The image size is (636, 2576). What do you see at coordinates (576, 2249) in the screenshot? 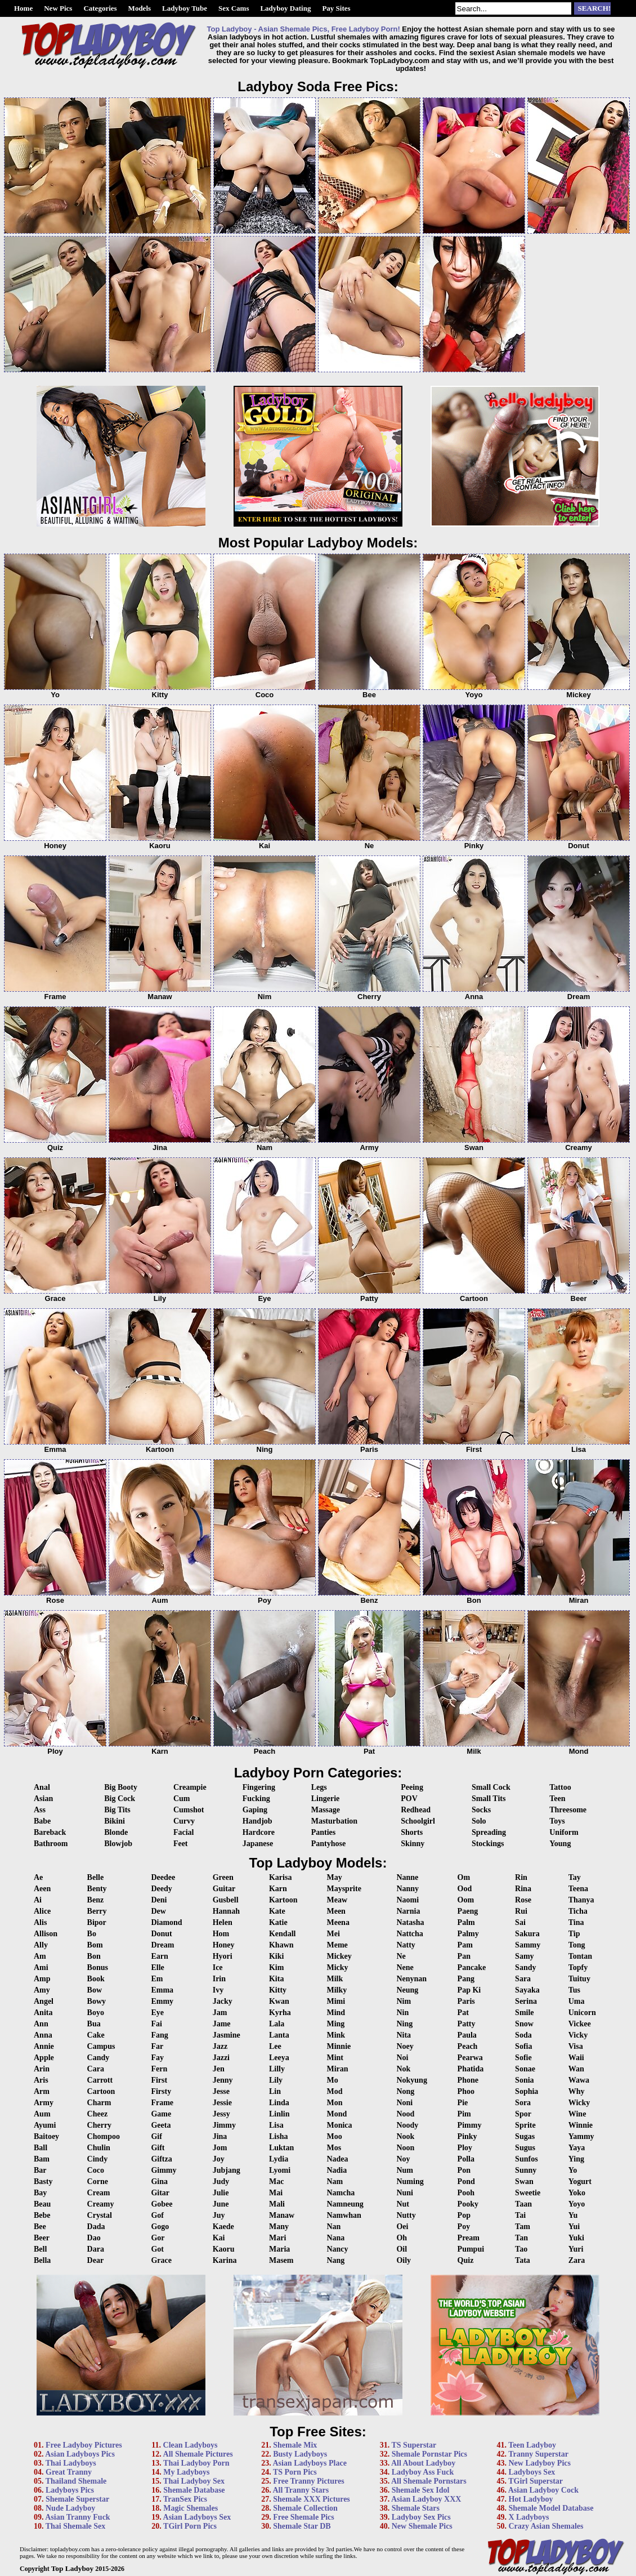
I see `Yuri` at bounding box center [576, 2249].